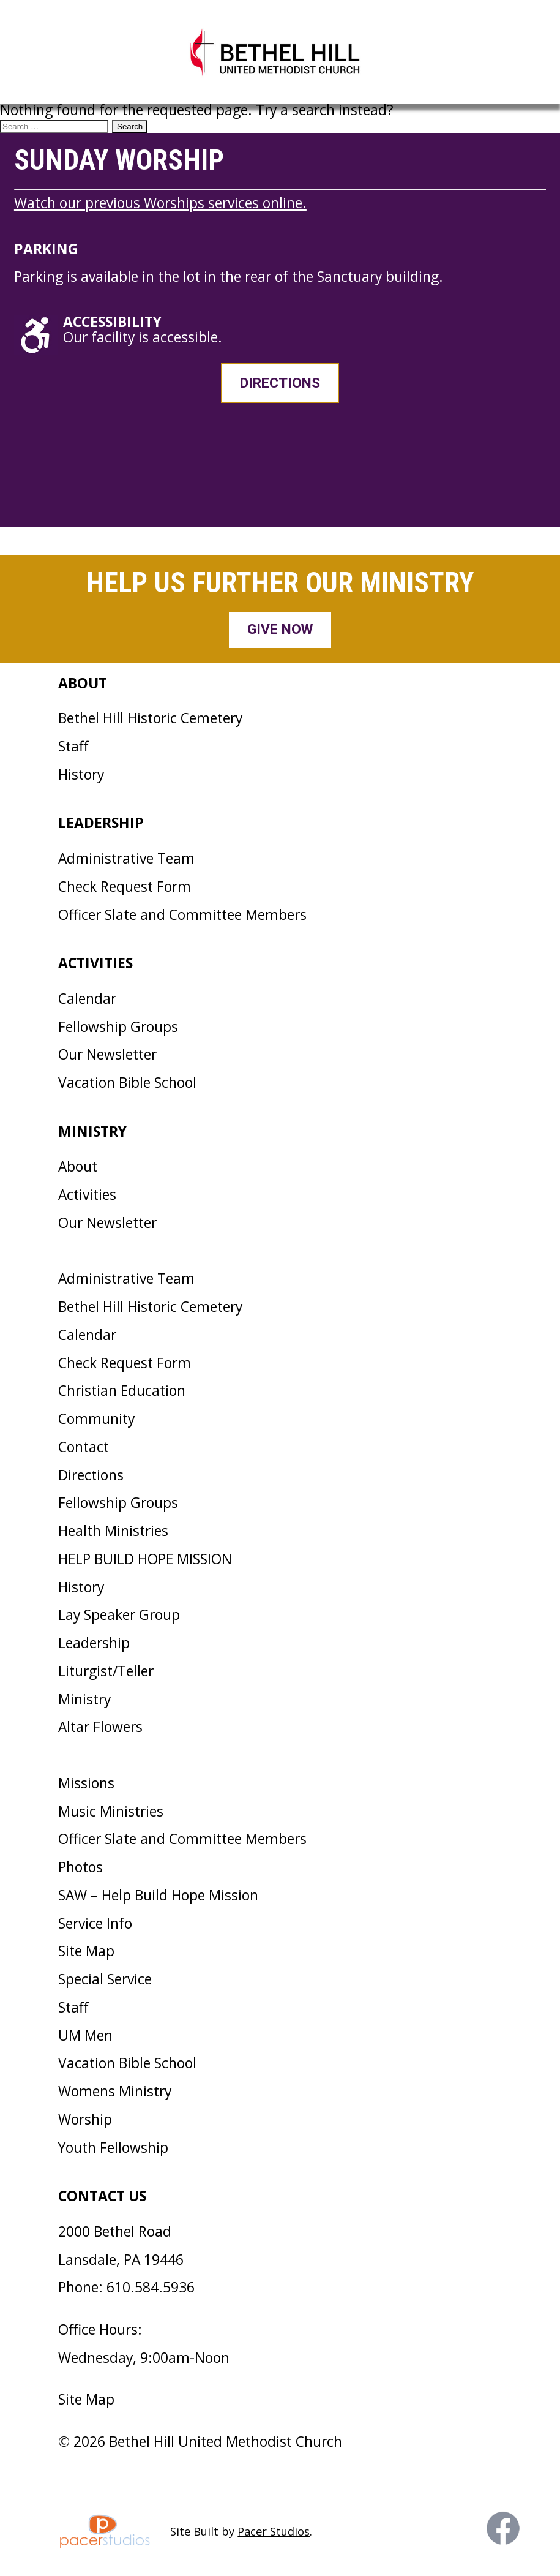 This screenshot has width=560, height=2576. Describe the element at coordinates (280, 629) in the screenshot. I see `Give Now` at that location.